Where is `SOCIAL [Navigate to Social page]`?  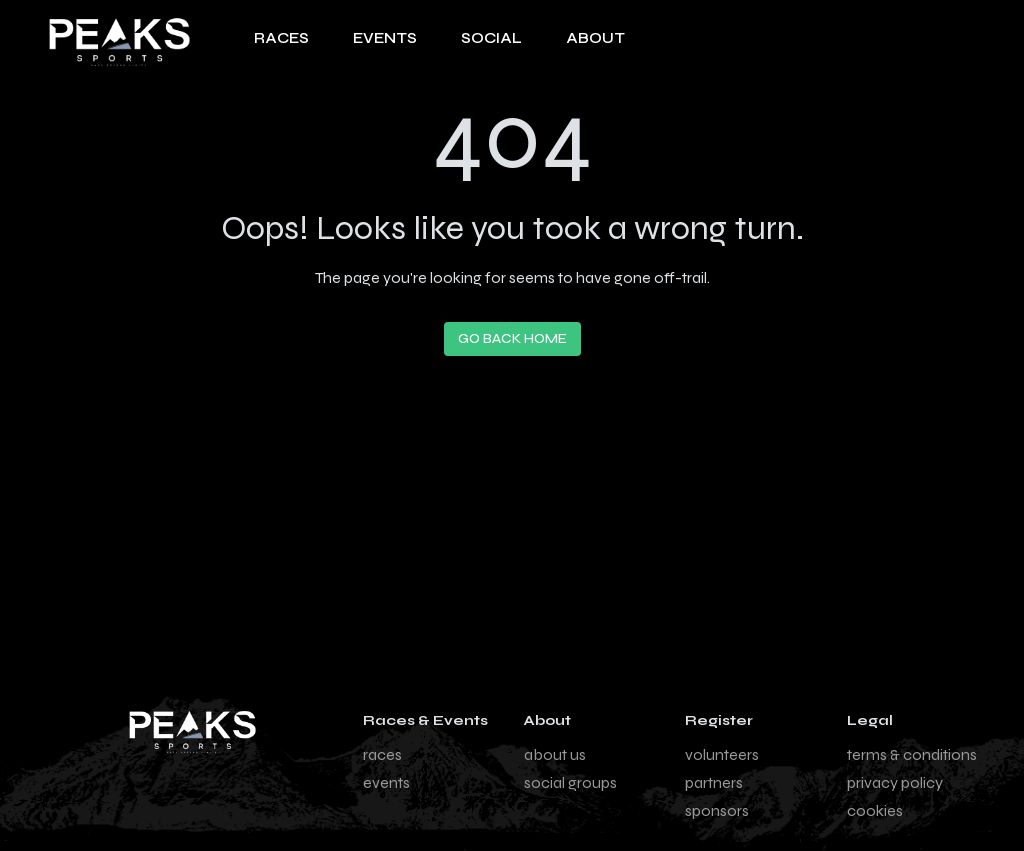 SOCIAL [Navigate to Social page] is located at coordinates (491, 38).